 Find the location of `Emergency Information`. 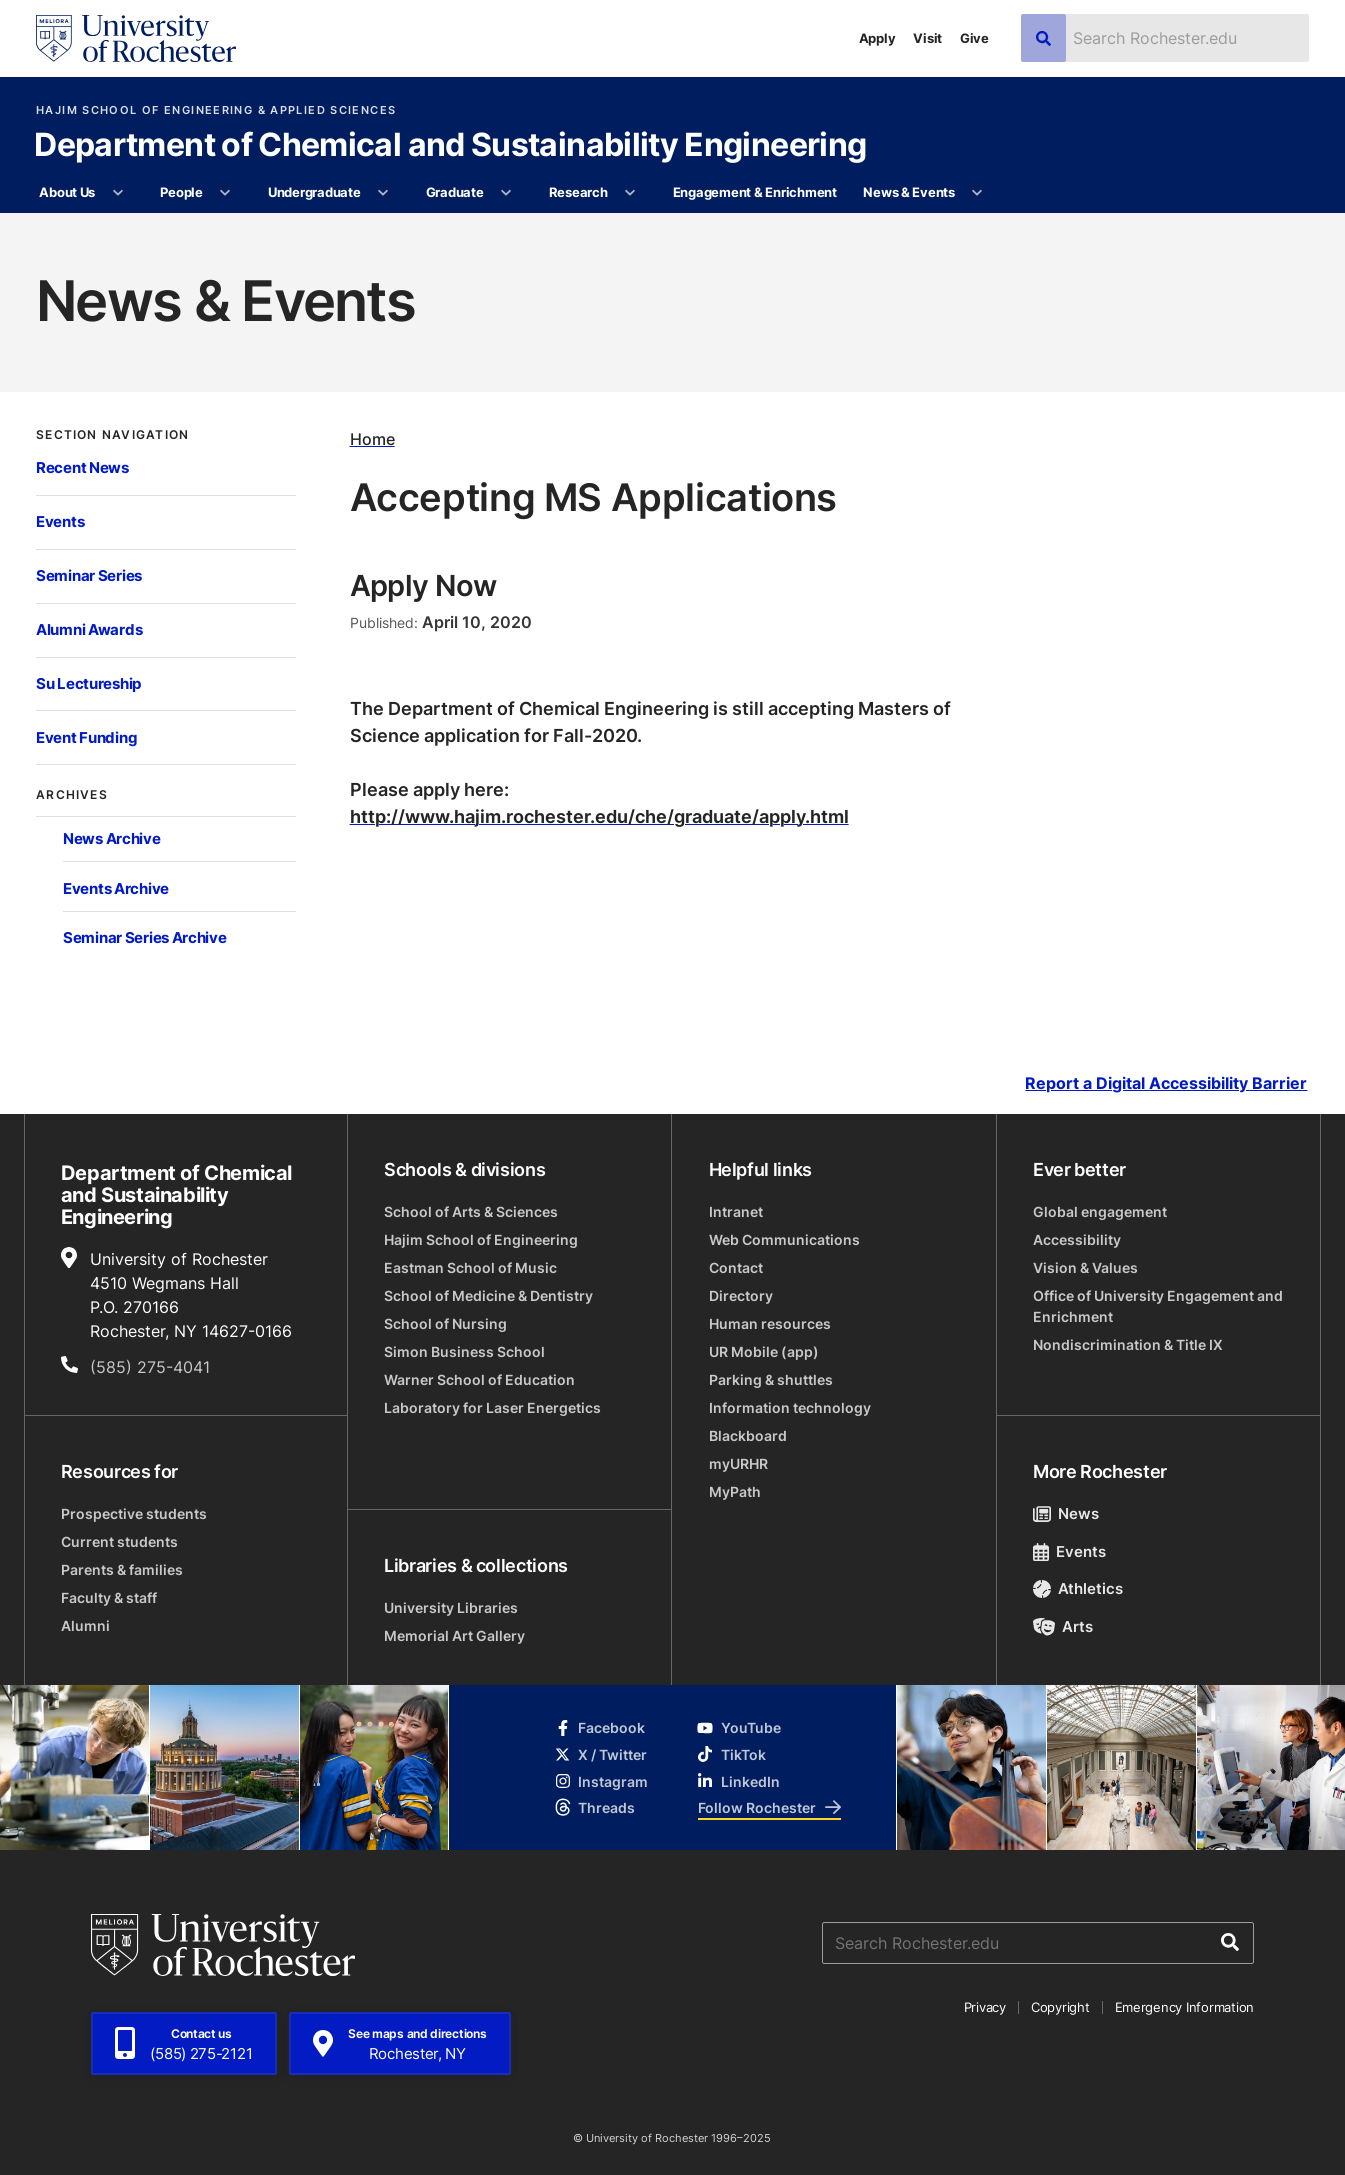

Emergency Information is located at coordinates (1185, 2007).